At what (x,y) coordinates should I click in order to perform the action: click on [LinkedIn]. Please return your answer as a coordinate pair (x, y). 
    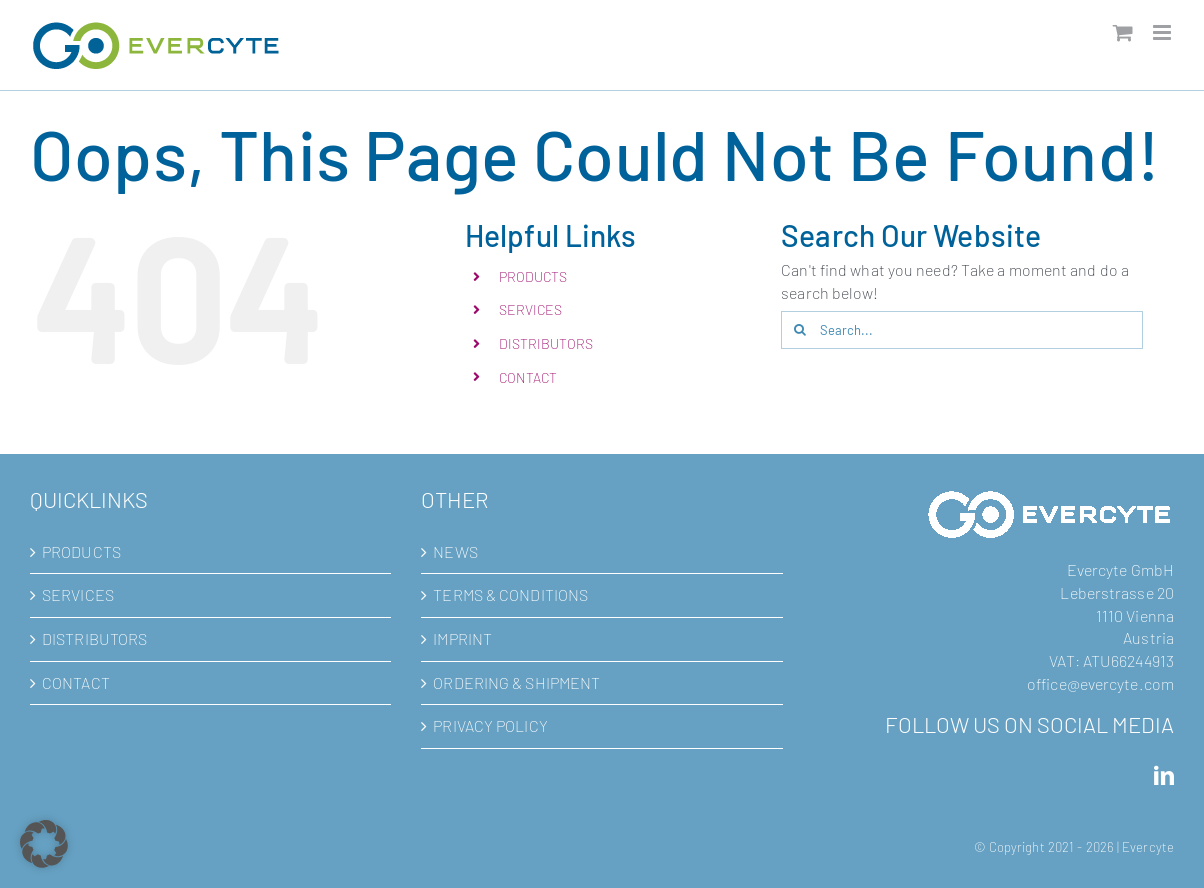
    Looking at the image, I should click on (1164, 776).